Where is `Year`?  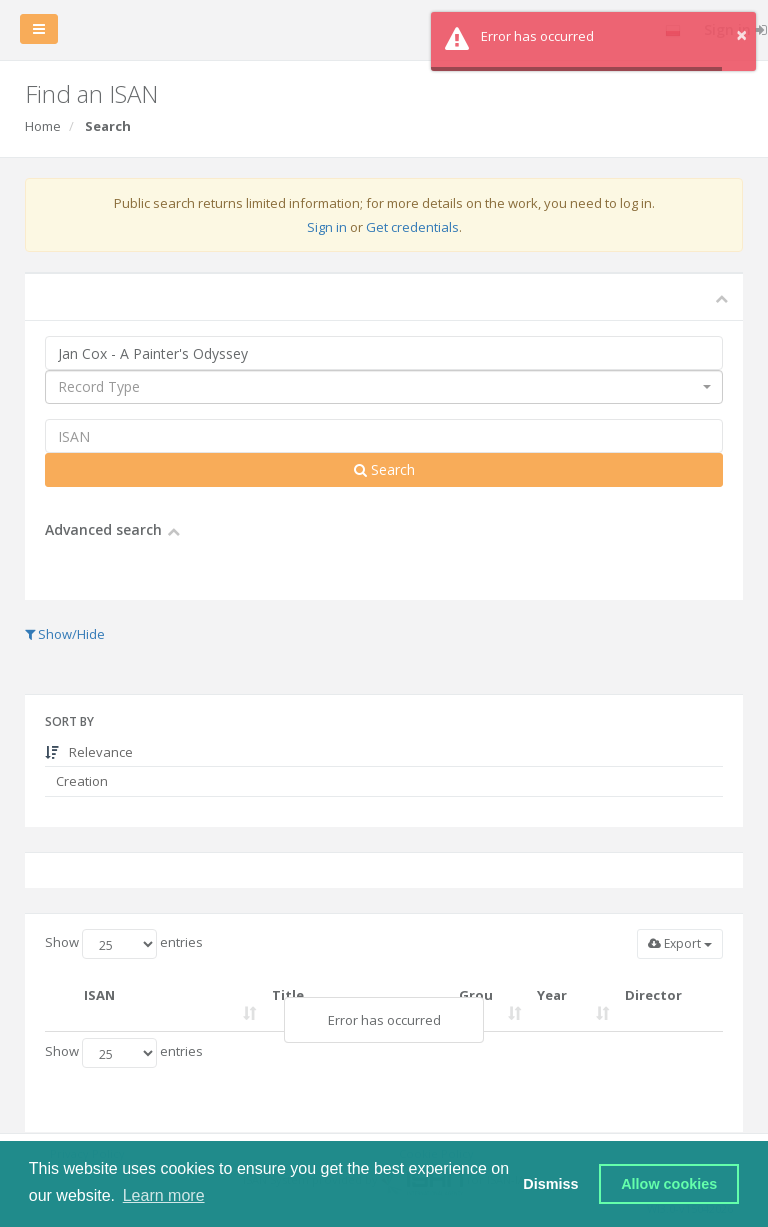
Year is located at coordinates (552, 995).